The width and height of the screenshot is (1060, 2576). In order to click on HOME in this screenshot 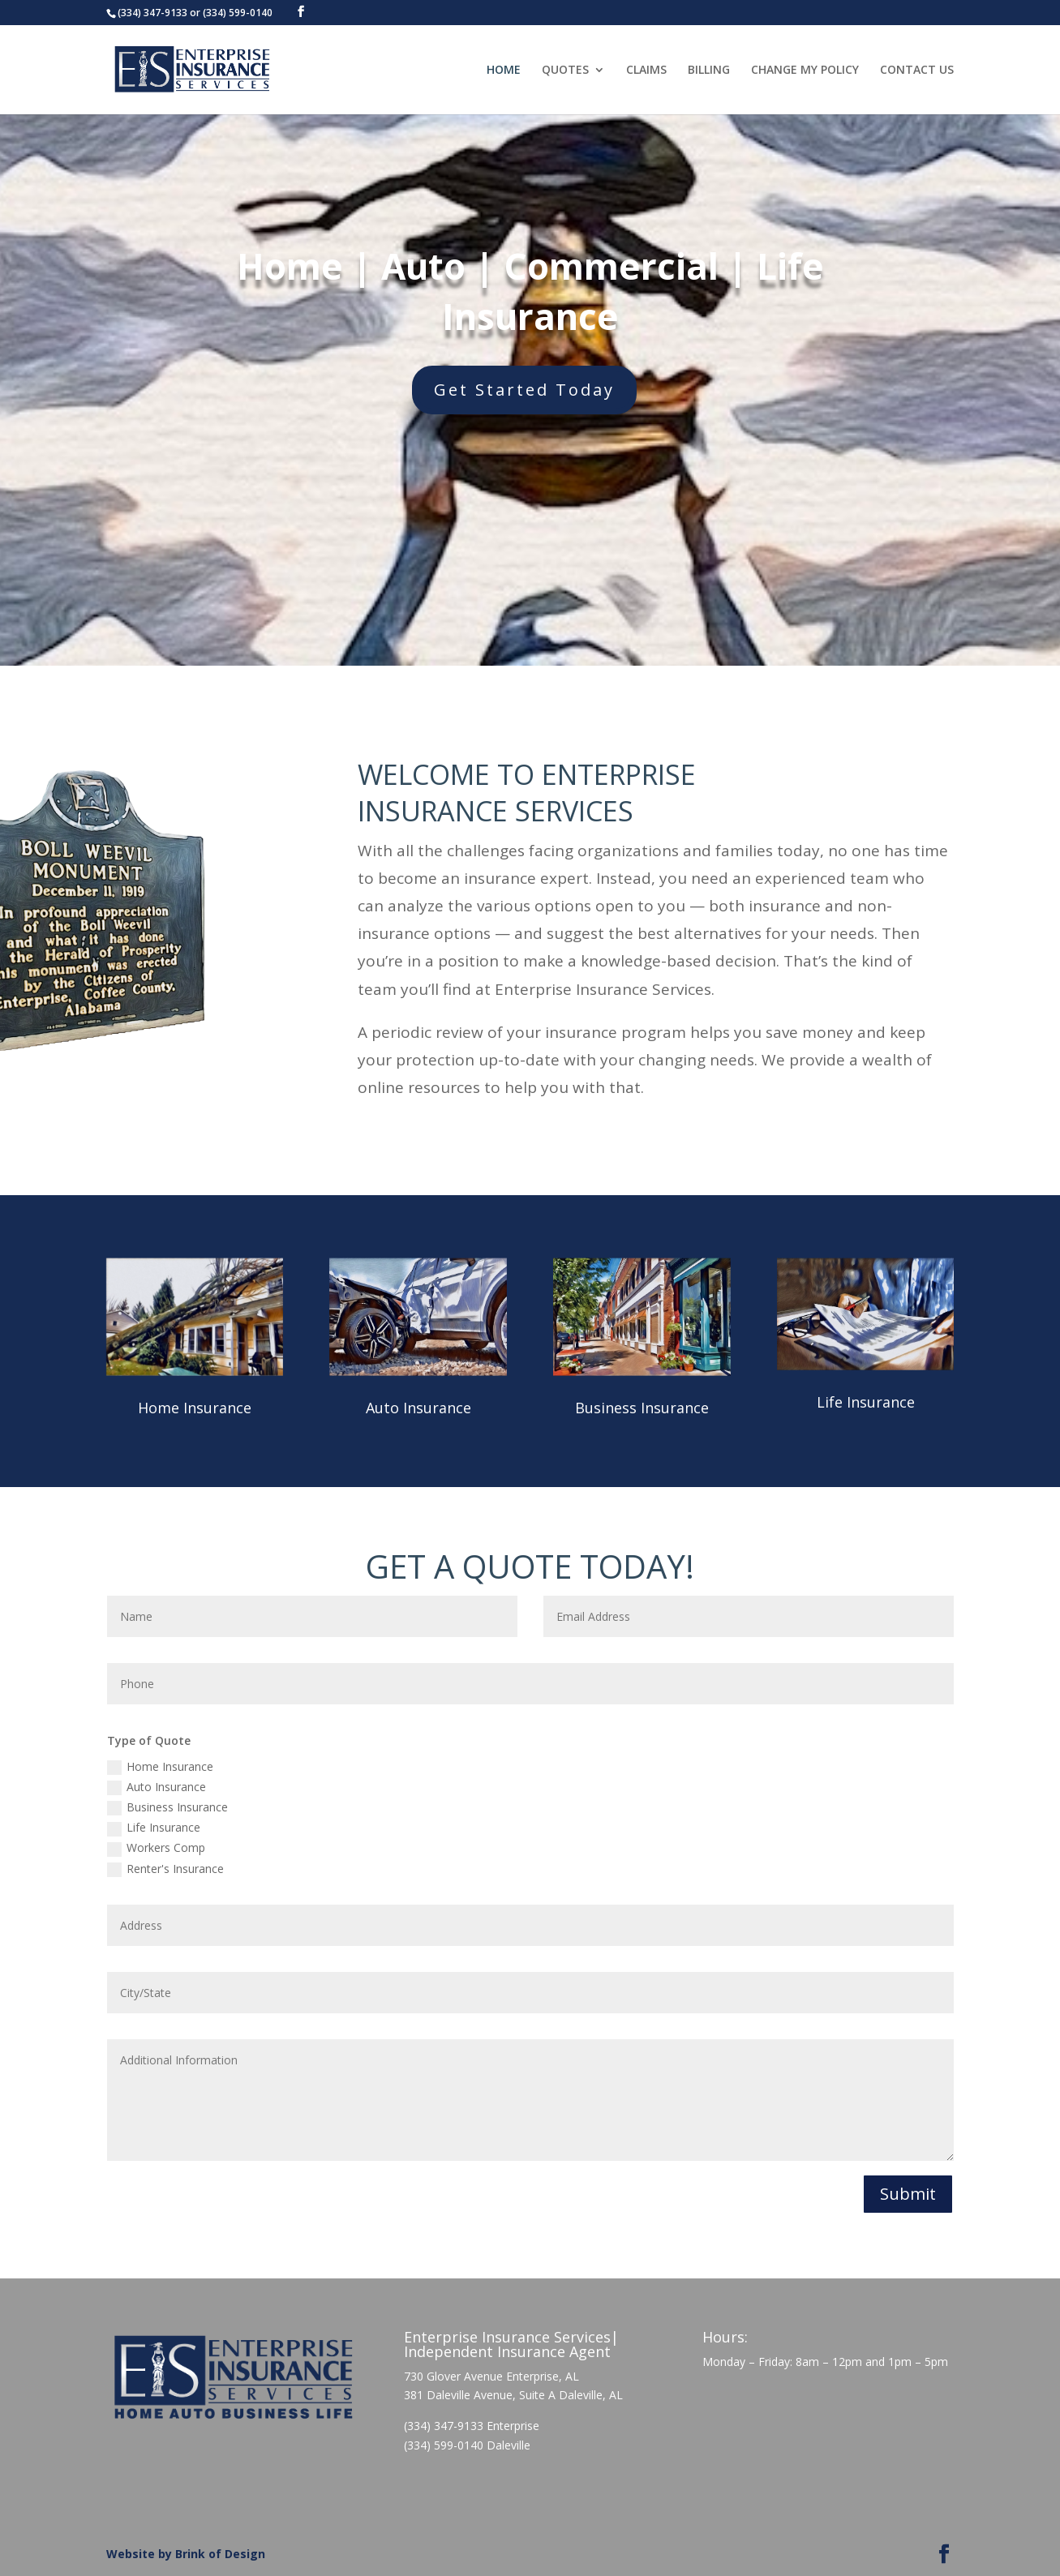, I will do `click(504, 70)`.